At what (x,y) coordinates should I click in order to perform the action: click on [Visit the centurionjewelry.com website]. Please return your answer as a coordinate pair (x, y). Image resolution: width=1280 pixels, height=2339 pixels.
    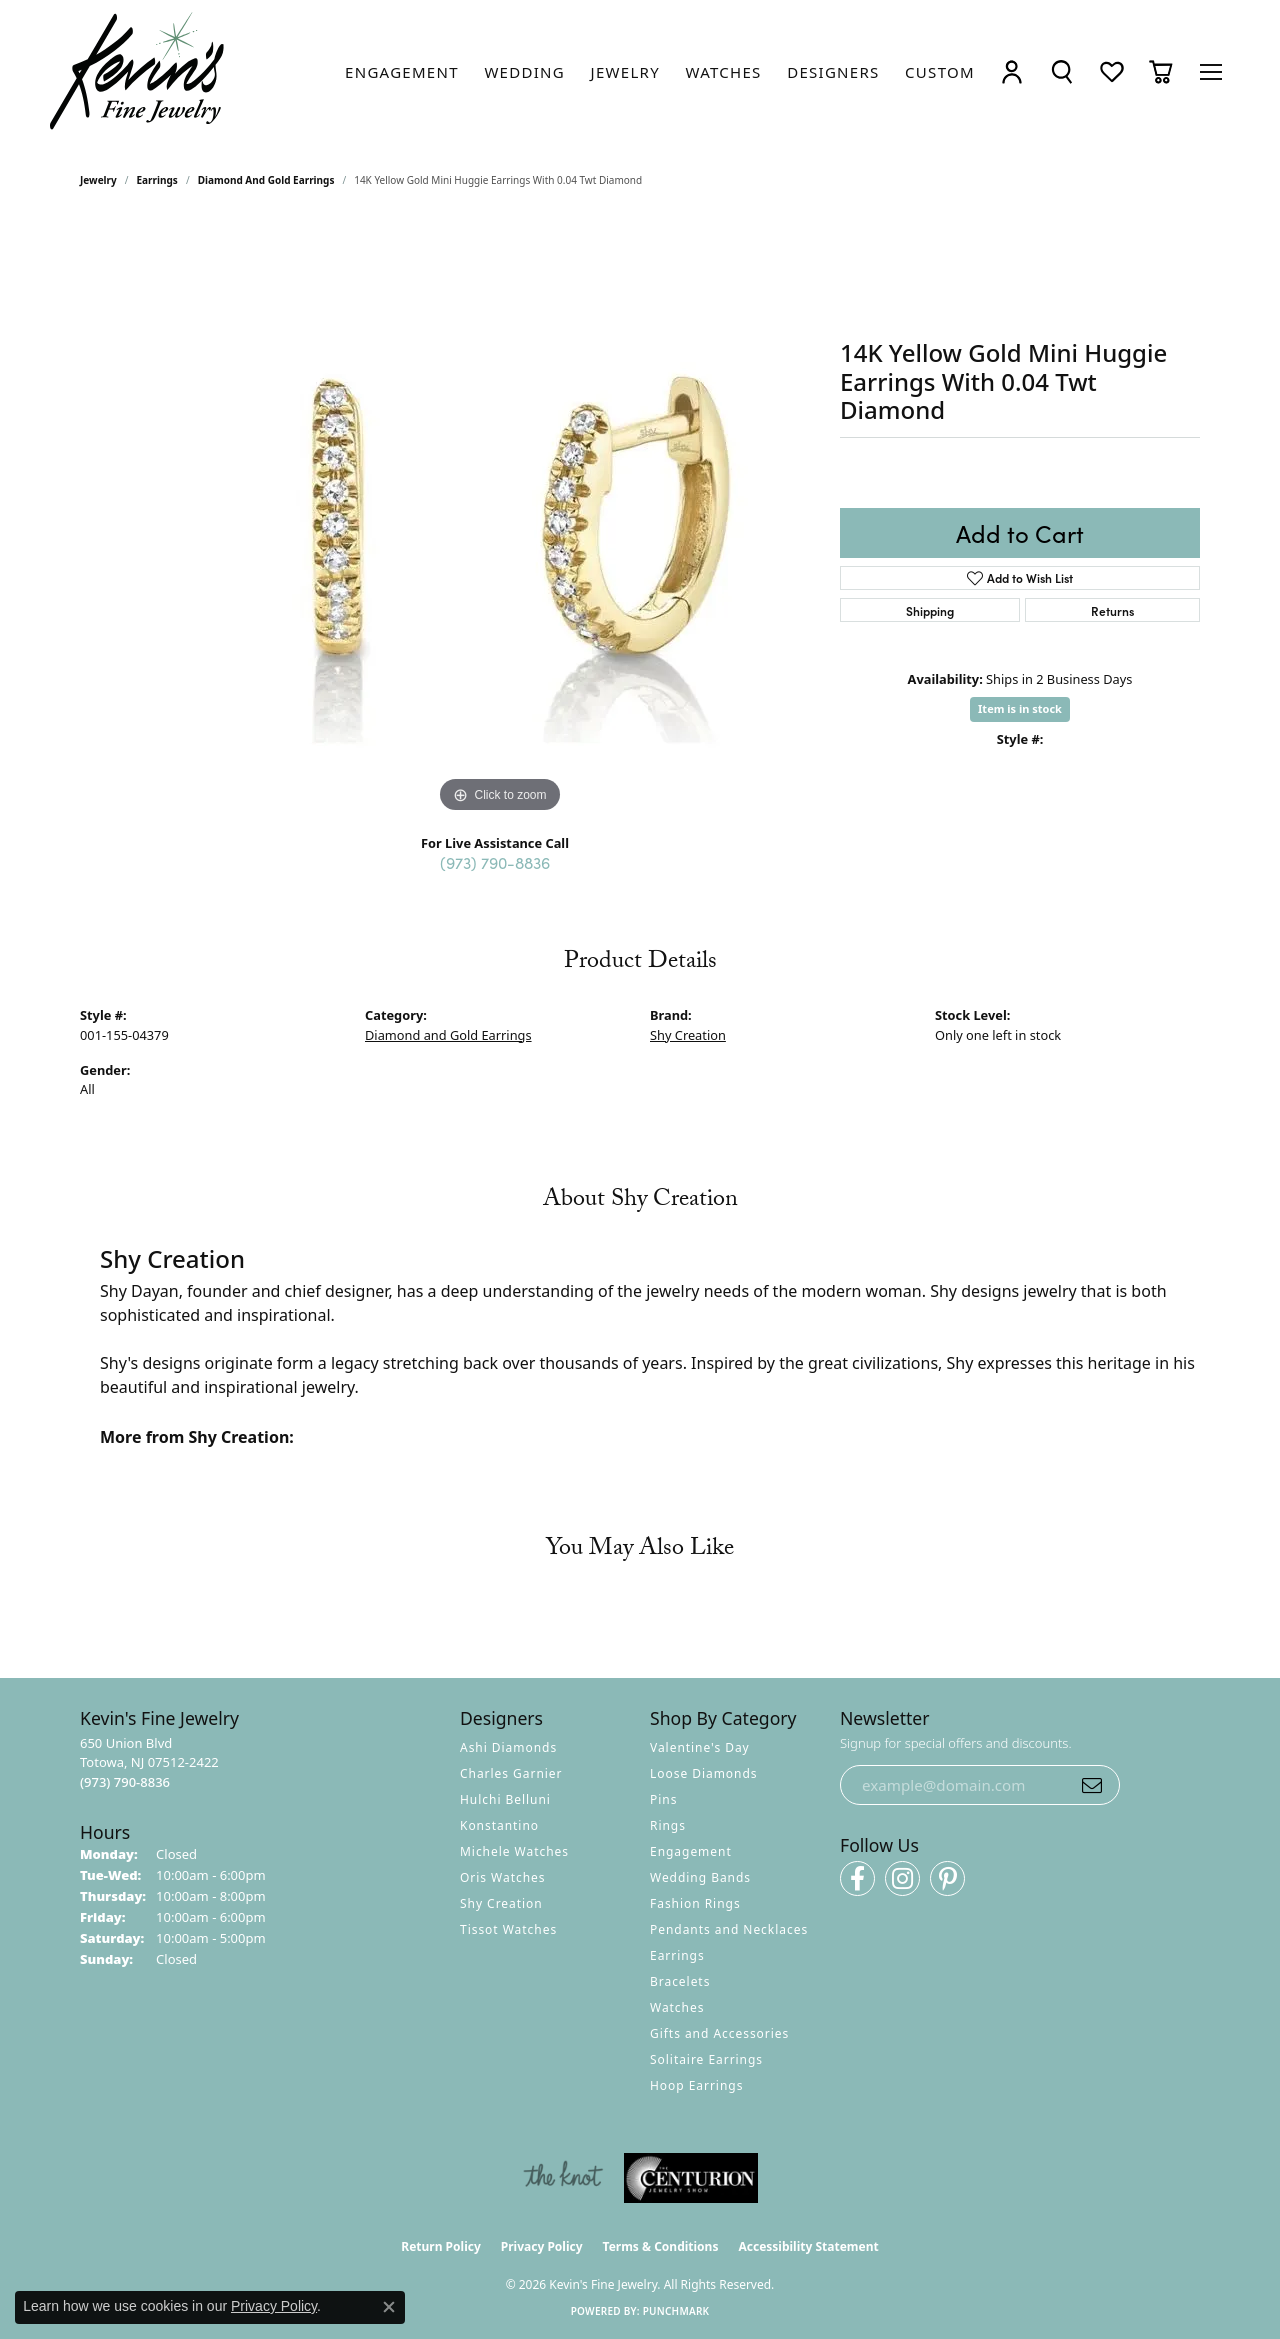
    Looking at the image, I should click on (691, 2178).